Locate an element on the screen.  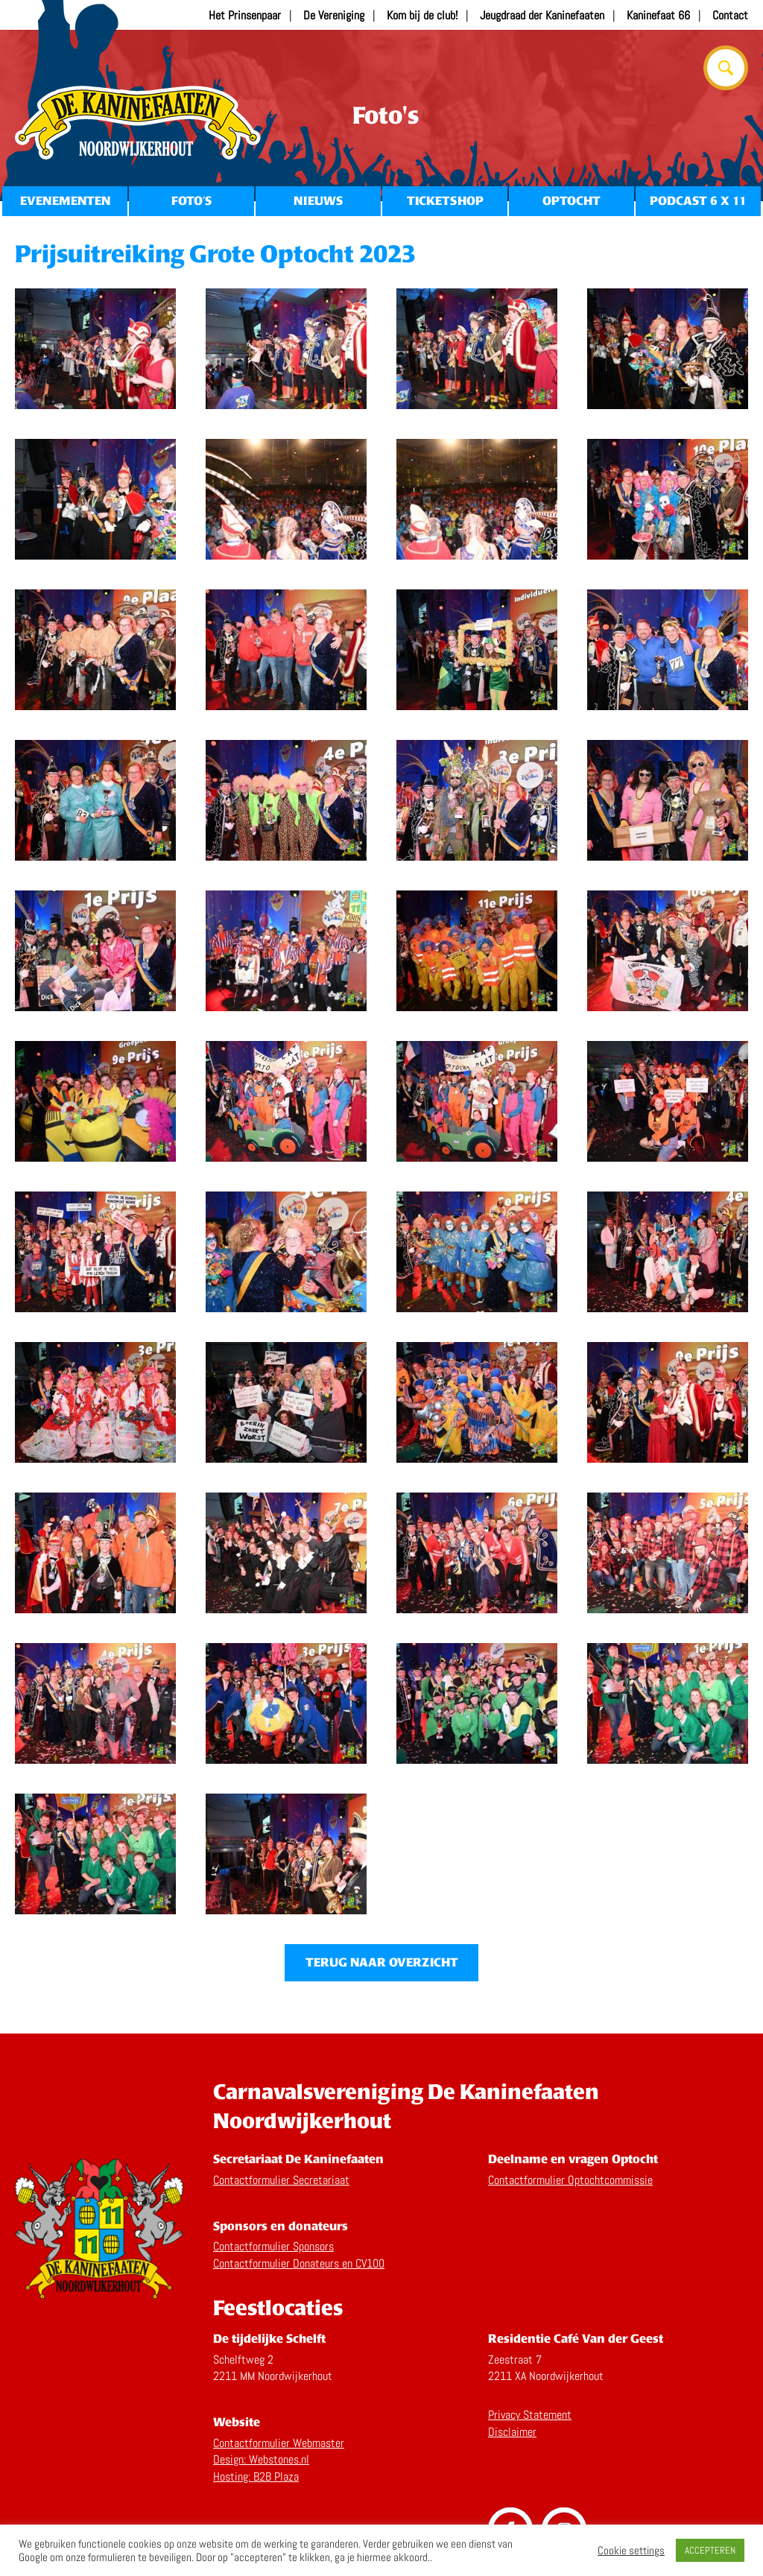
Contactformulier Webmaster is located at coordinates (278, 2443).